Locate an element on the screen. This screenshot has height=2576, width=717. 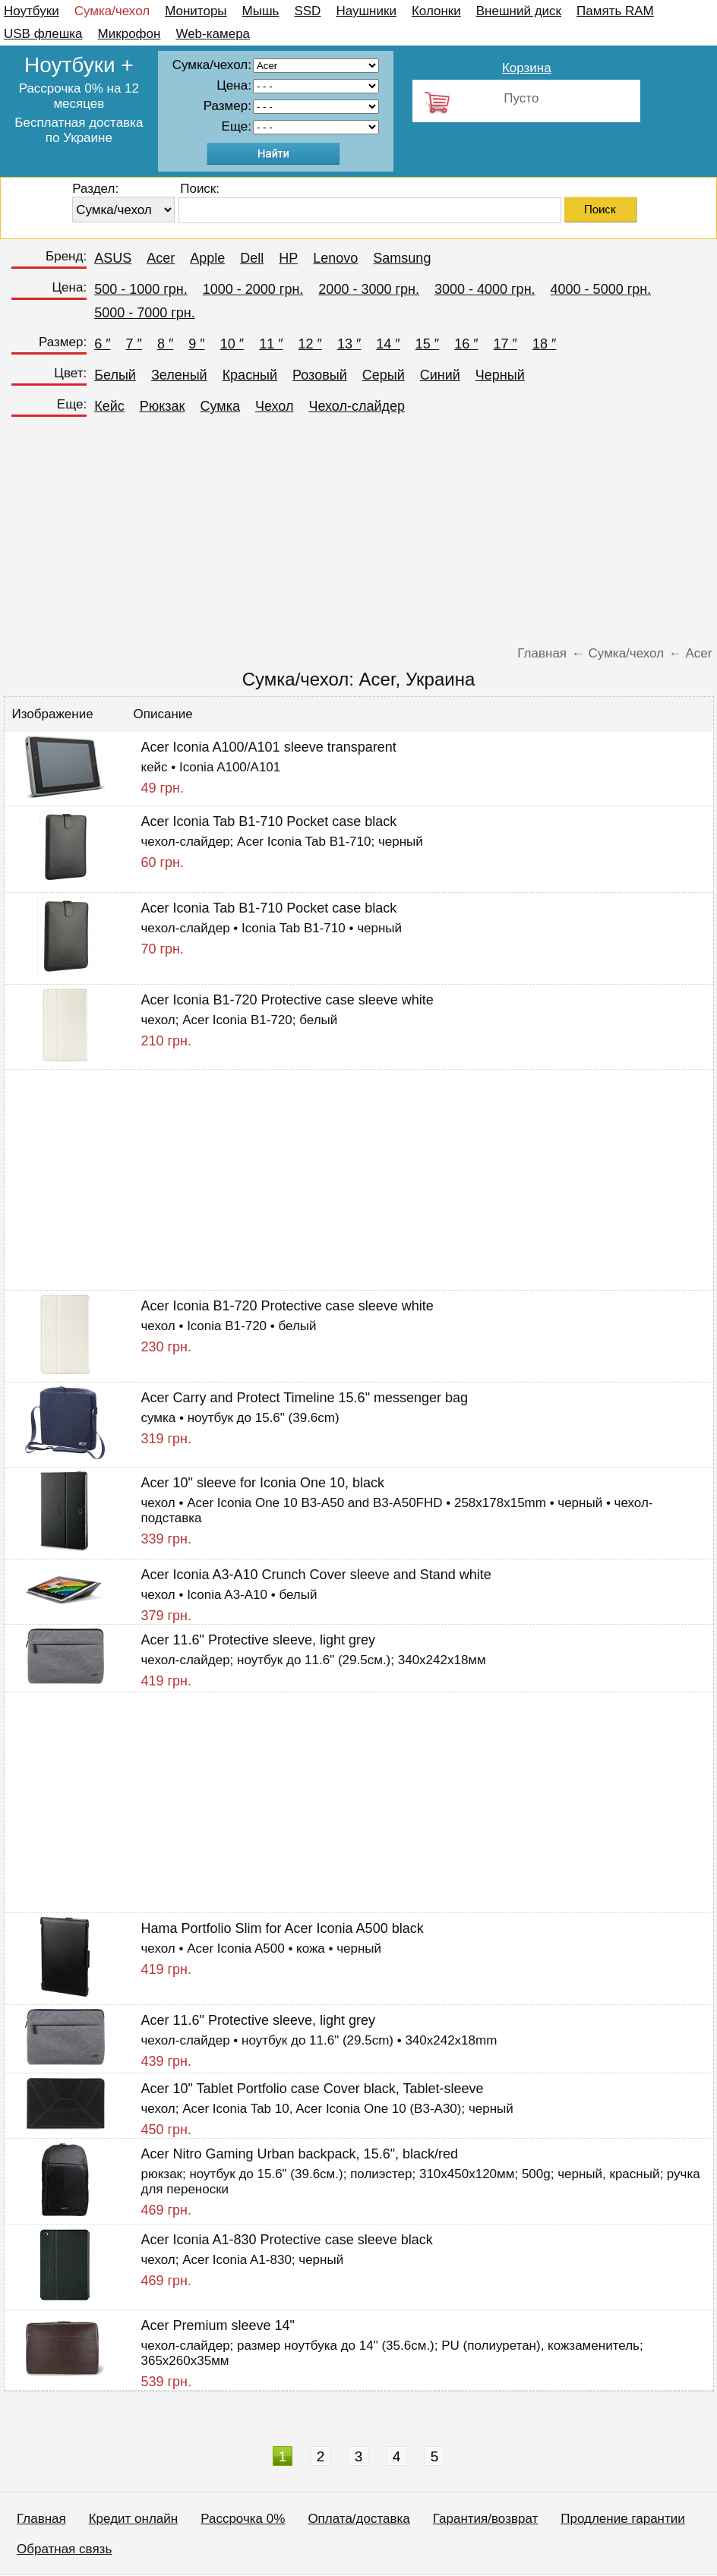
Чехол-слайдер is located at coordinates (356, 406).